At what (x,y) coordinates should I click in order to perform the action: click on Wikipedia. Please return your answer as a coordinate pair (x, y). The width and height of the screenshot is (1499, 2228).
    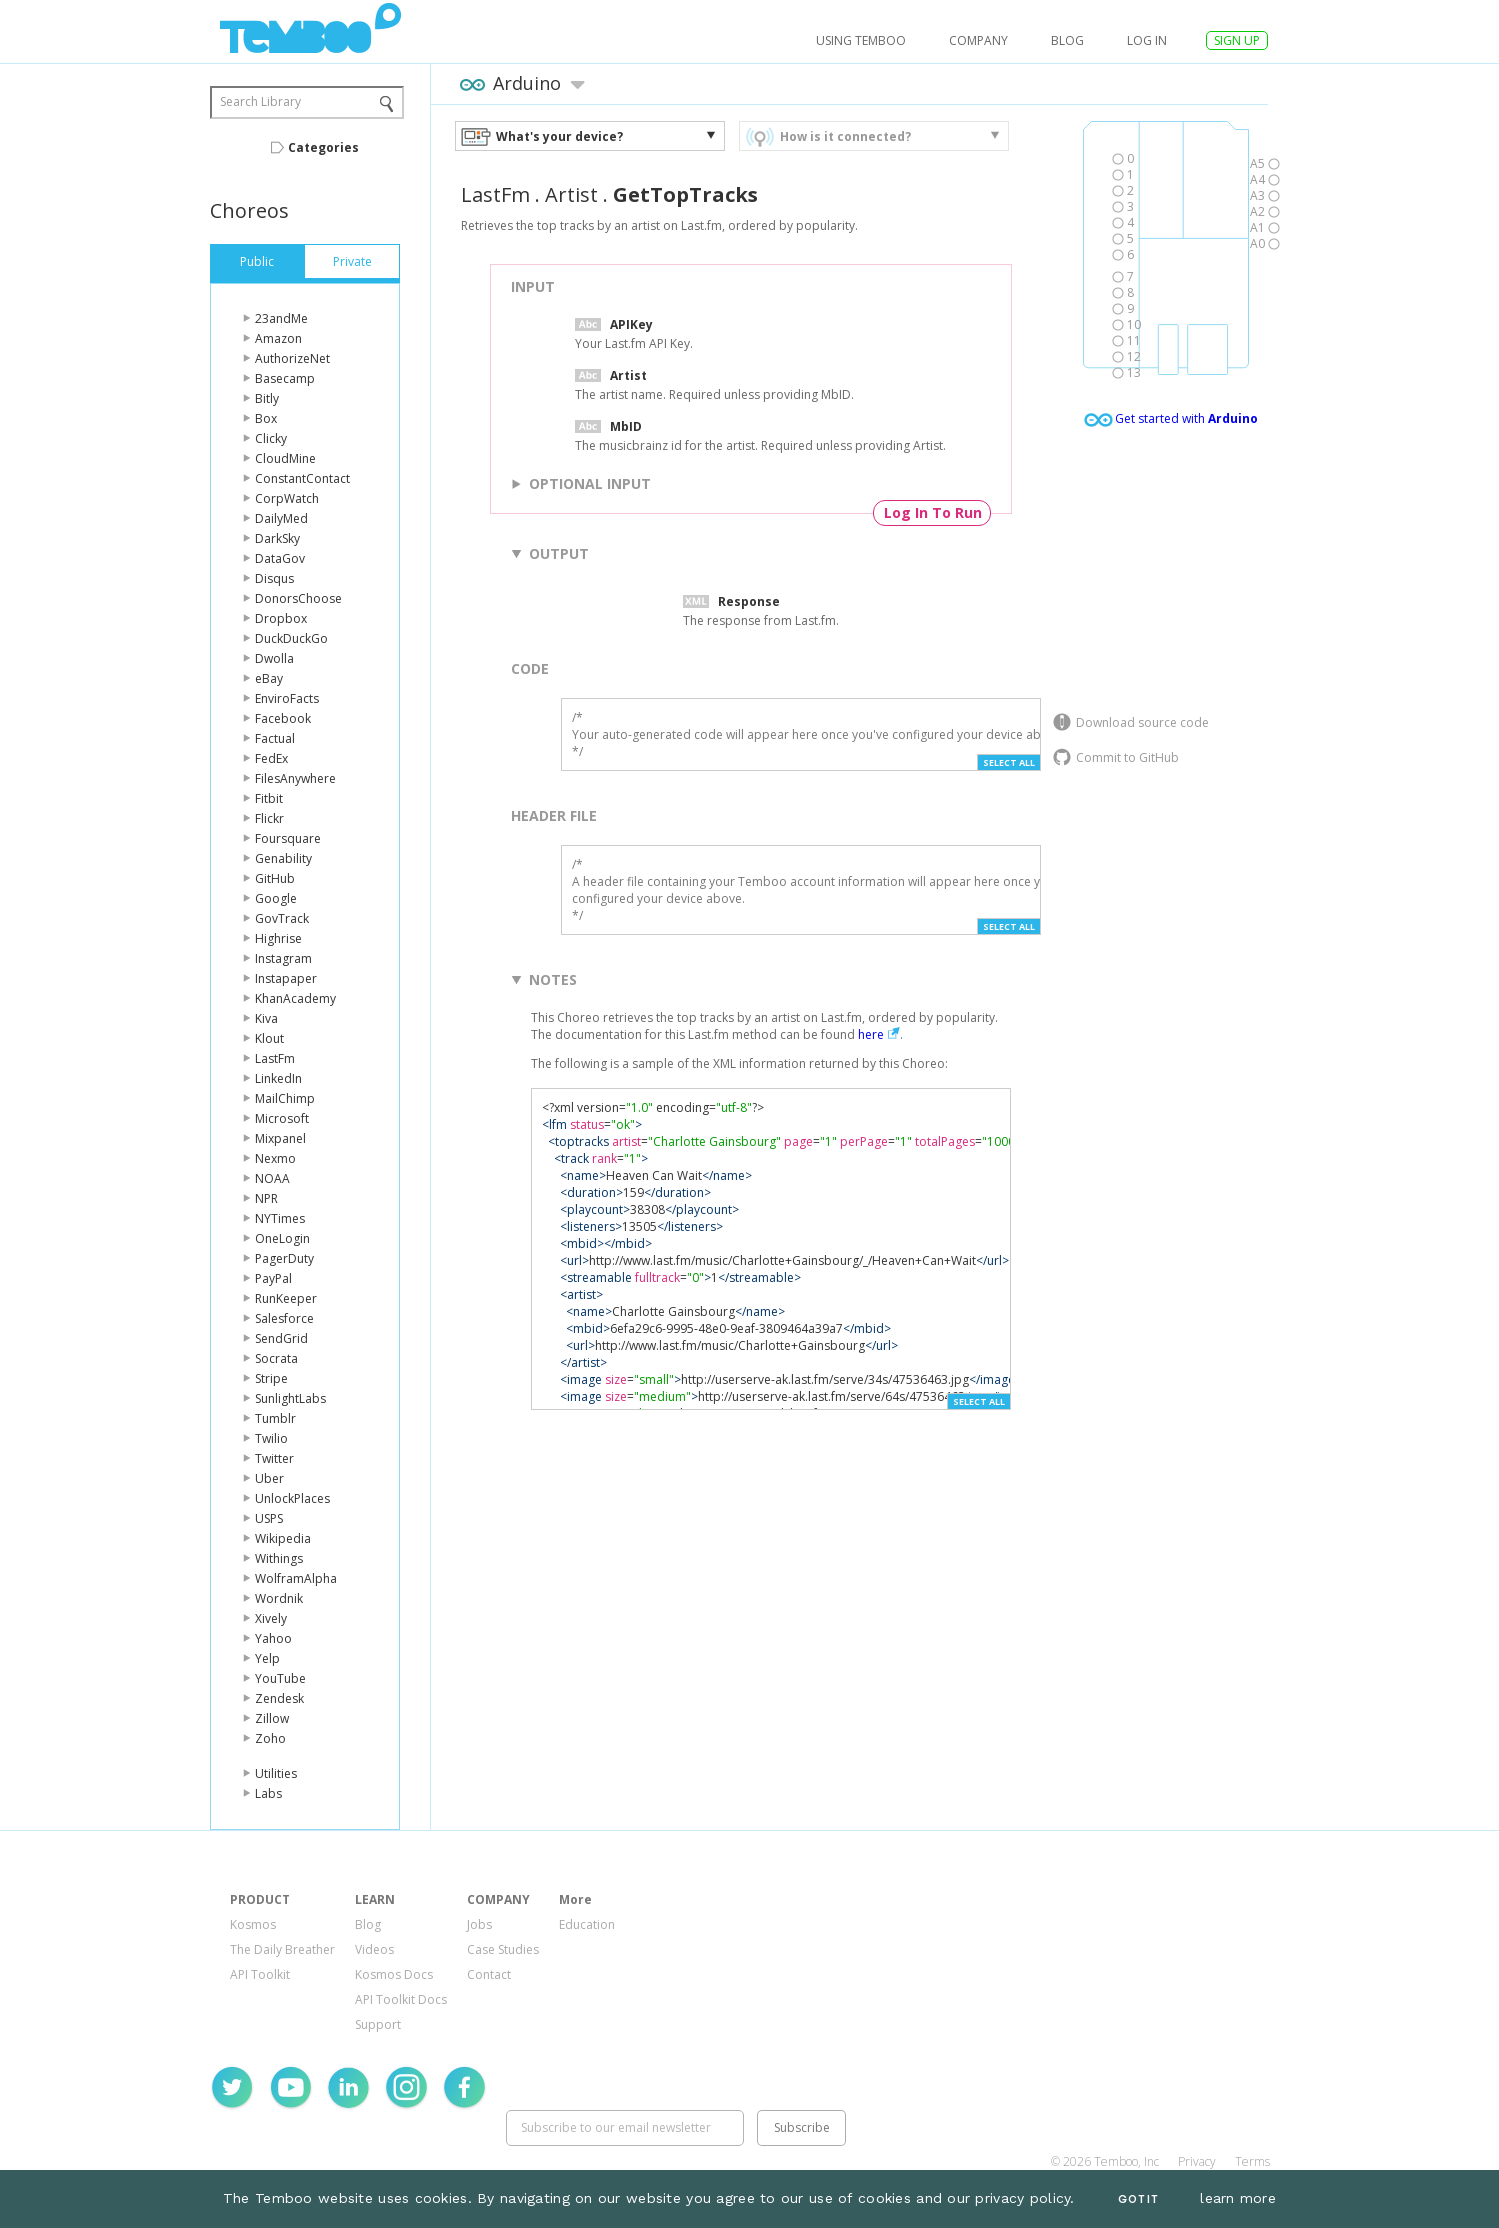
    Looking at the image, I should click on (283, 1538).